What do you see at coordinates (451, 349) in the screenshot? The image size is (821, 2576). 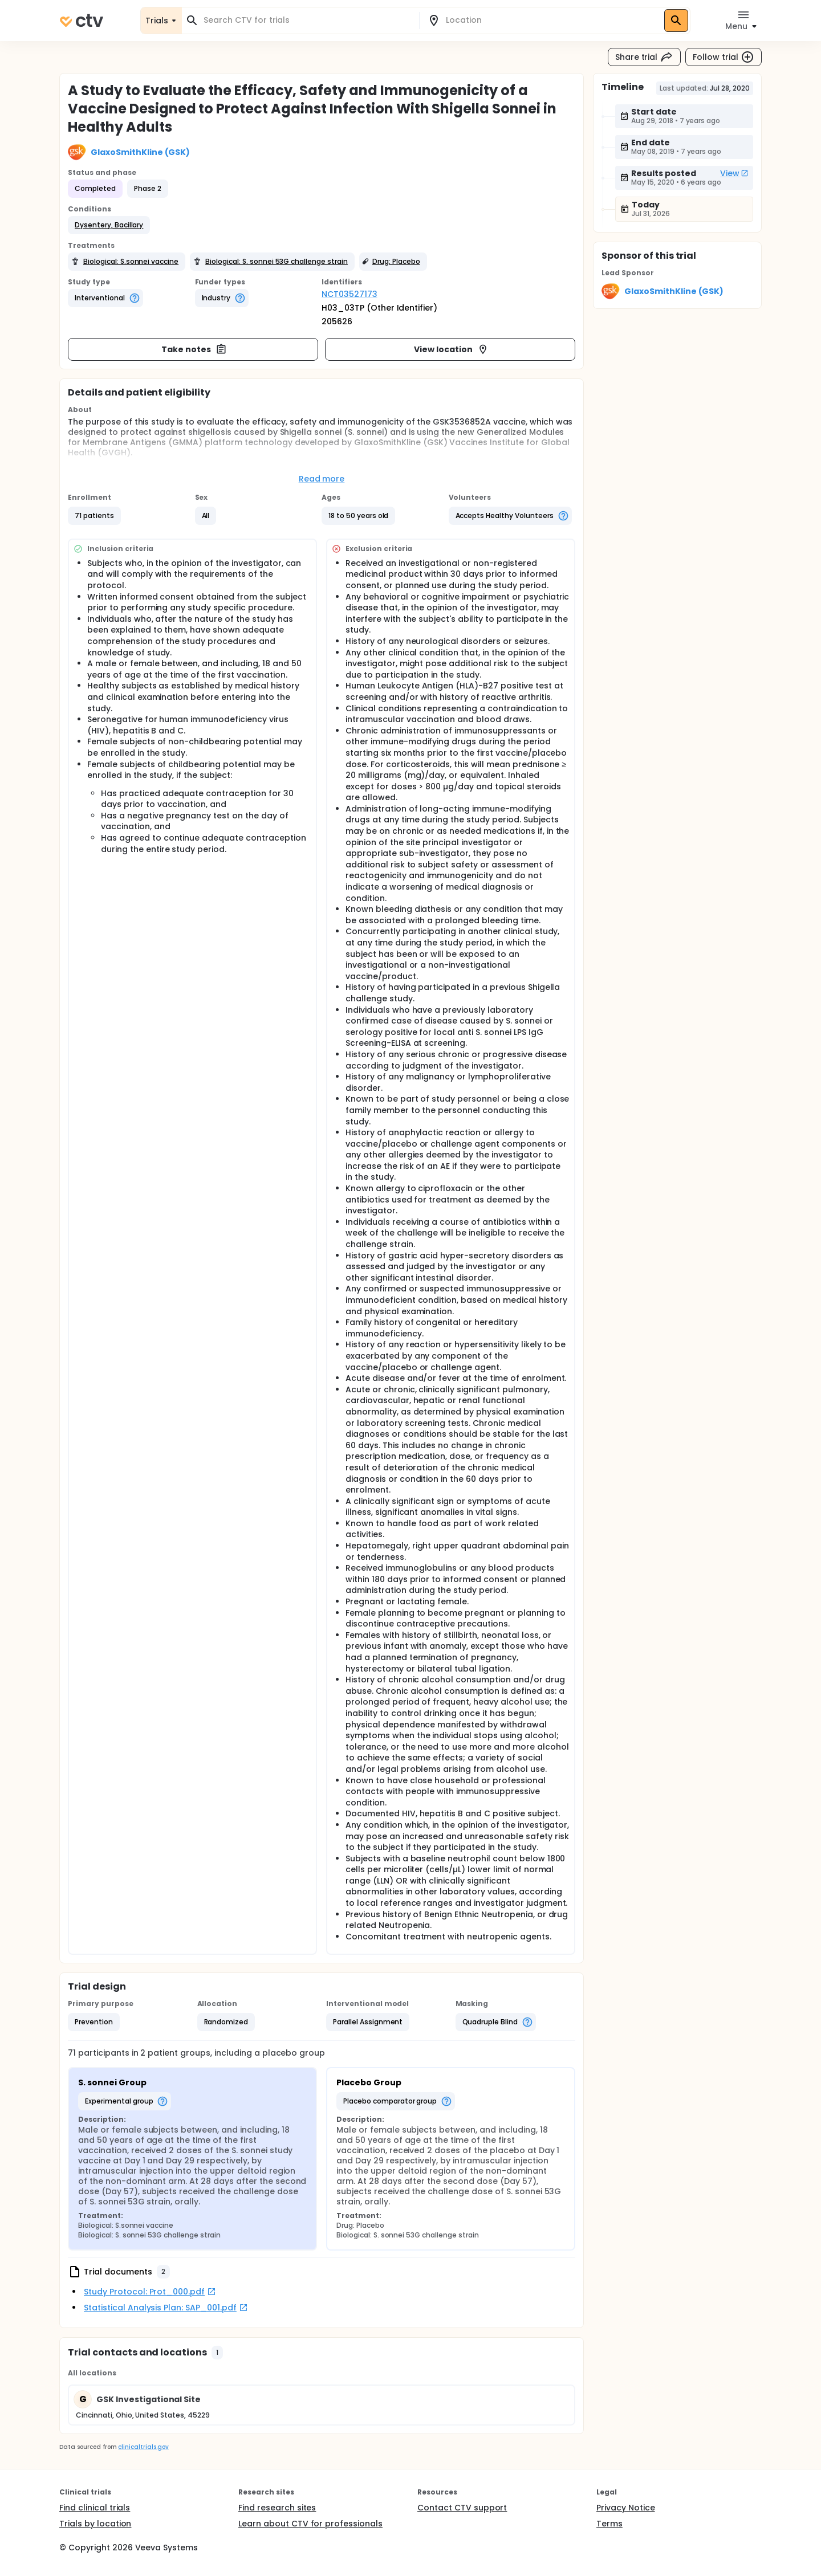 I see `View location` at bounding box center [451, 349].